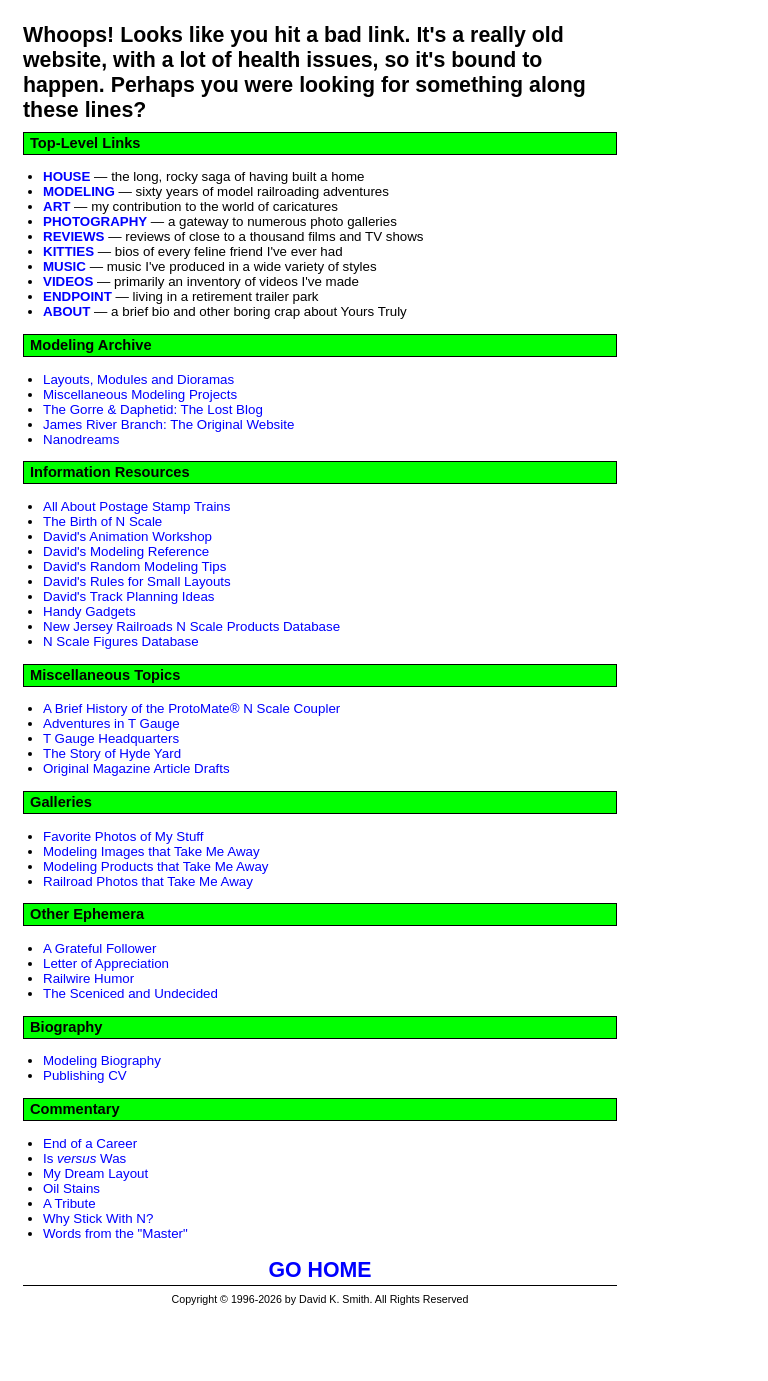 Image resolution: width=768 pixels, height=1381 pixels. Describe the element at coordinates (98, 1218) in the screenshot. I see `Why Stick With N?` at that location.